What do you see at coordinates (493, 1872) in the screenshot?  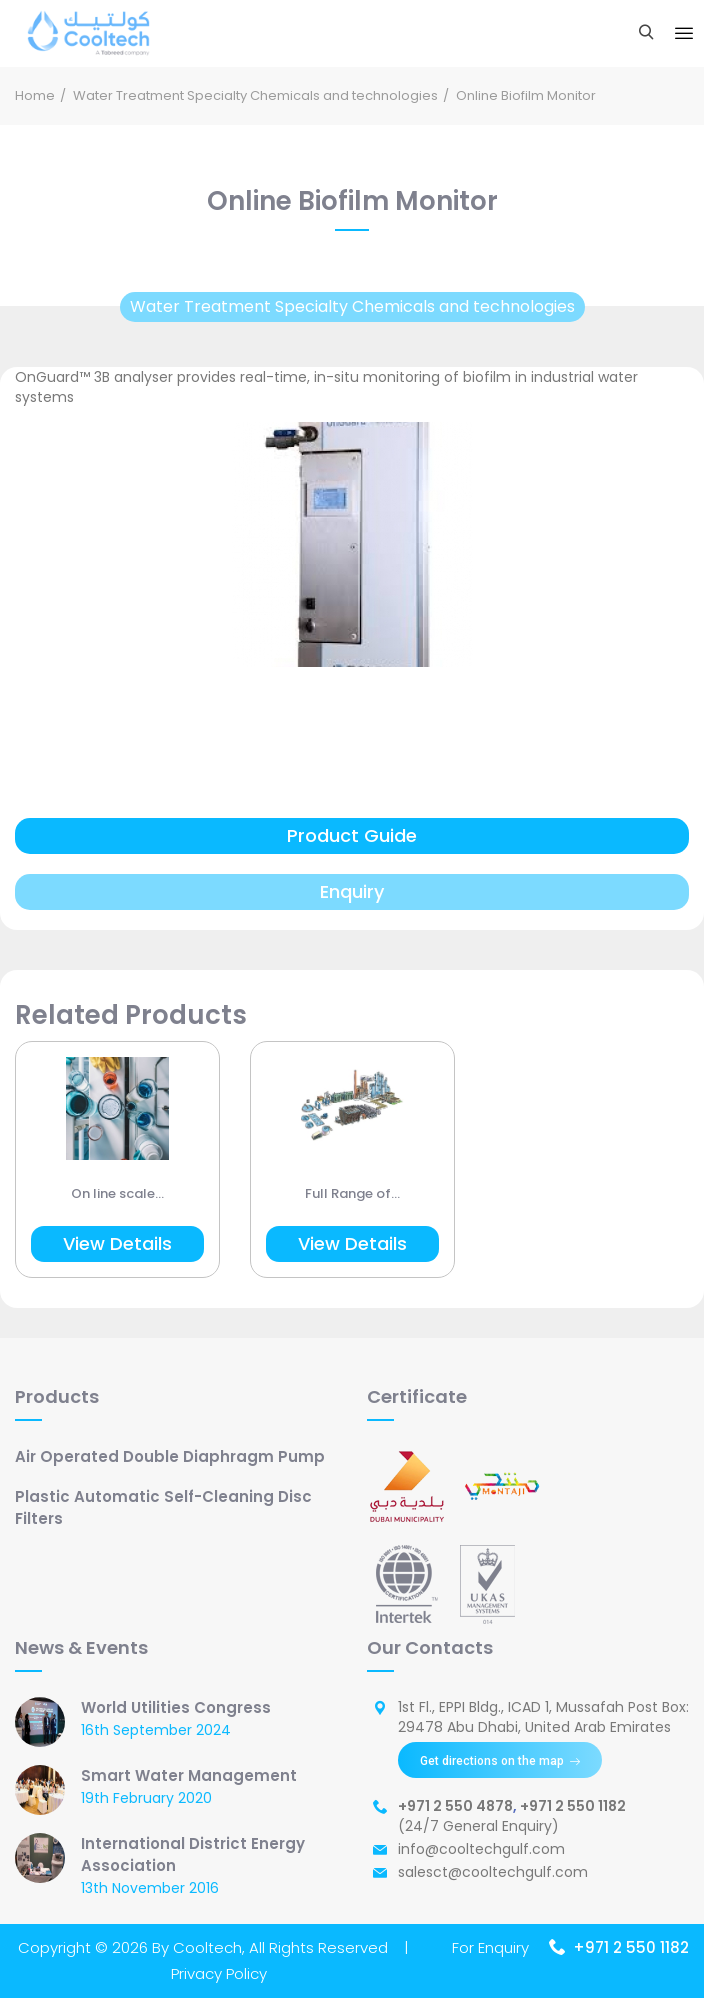 I see `salesct@cooltechgulf.com` at bounding box center [493, 1872].